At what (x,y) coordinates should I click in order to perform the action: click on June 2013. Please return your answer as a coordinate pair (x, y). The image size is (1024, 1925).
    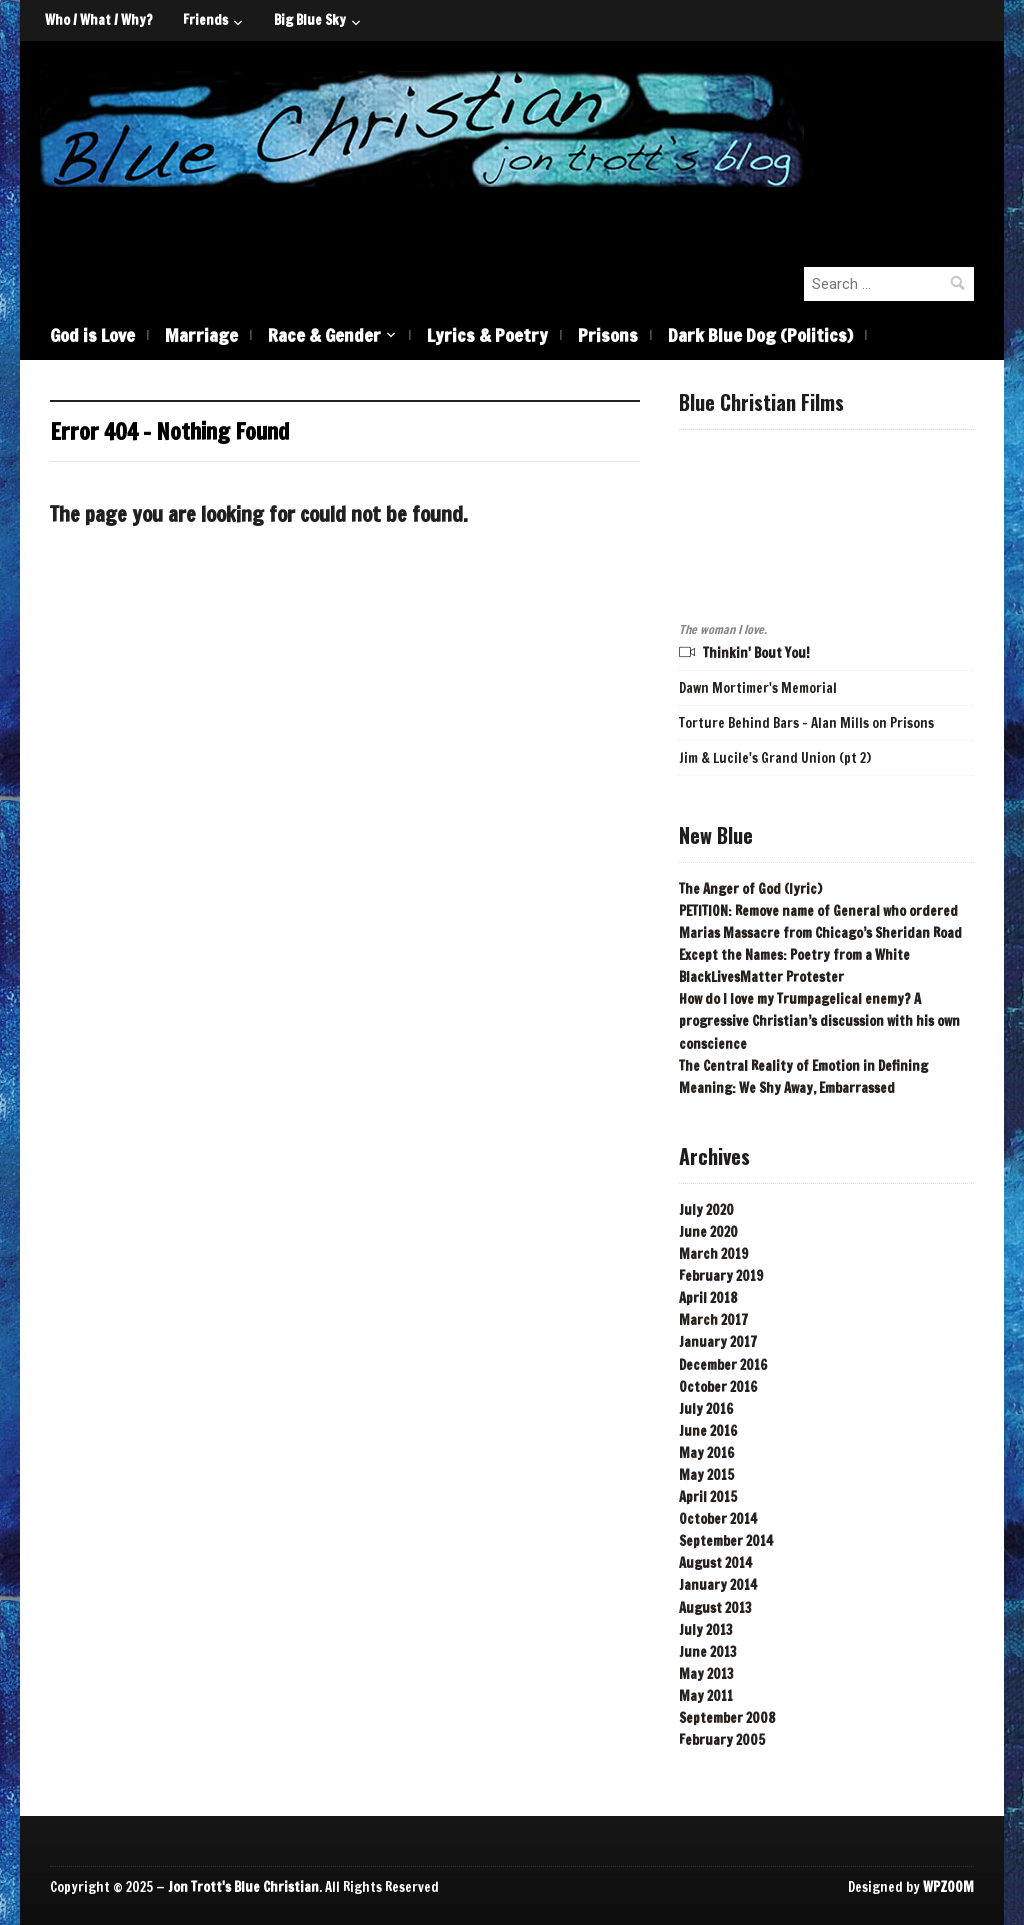
    Looking at the image, I should click on (708, 1652).